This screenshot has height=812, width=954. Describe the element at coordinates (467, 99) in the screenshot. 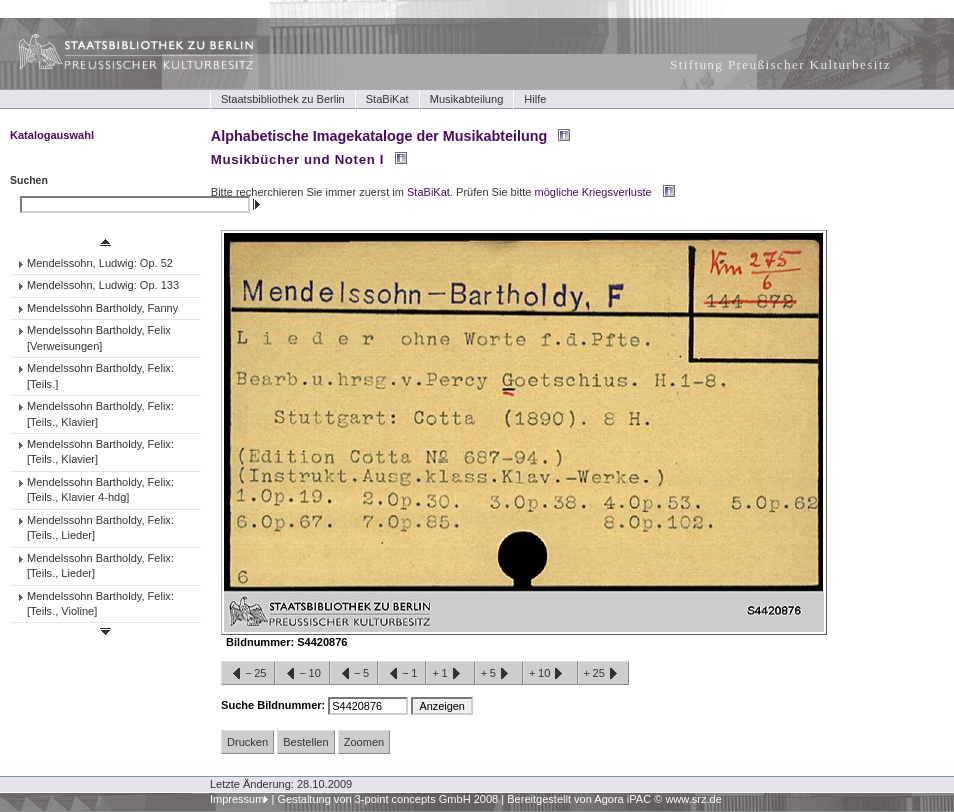

I see `Musikabteilung` at that location.